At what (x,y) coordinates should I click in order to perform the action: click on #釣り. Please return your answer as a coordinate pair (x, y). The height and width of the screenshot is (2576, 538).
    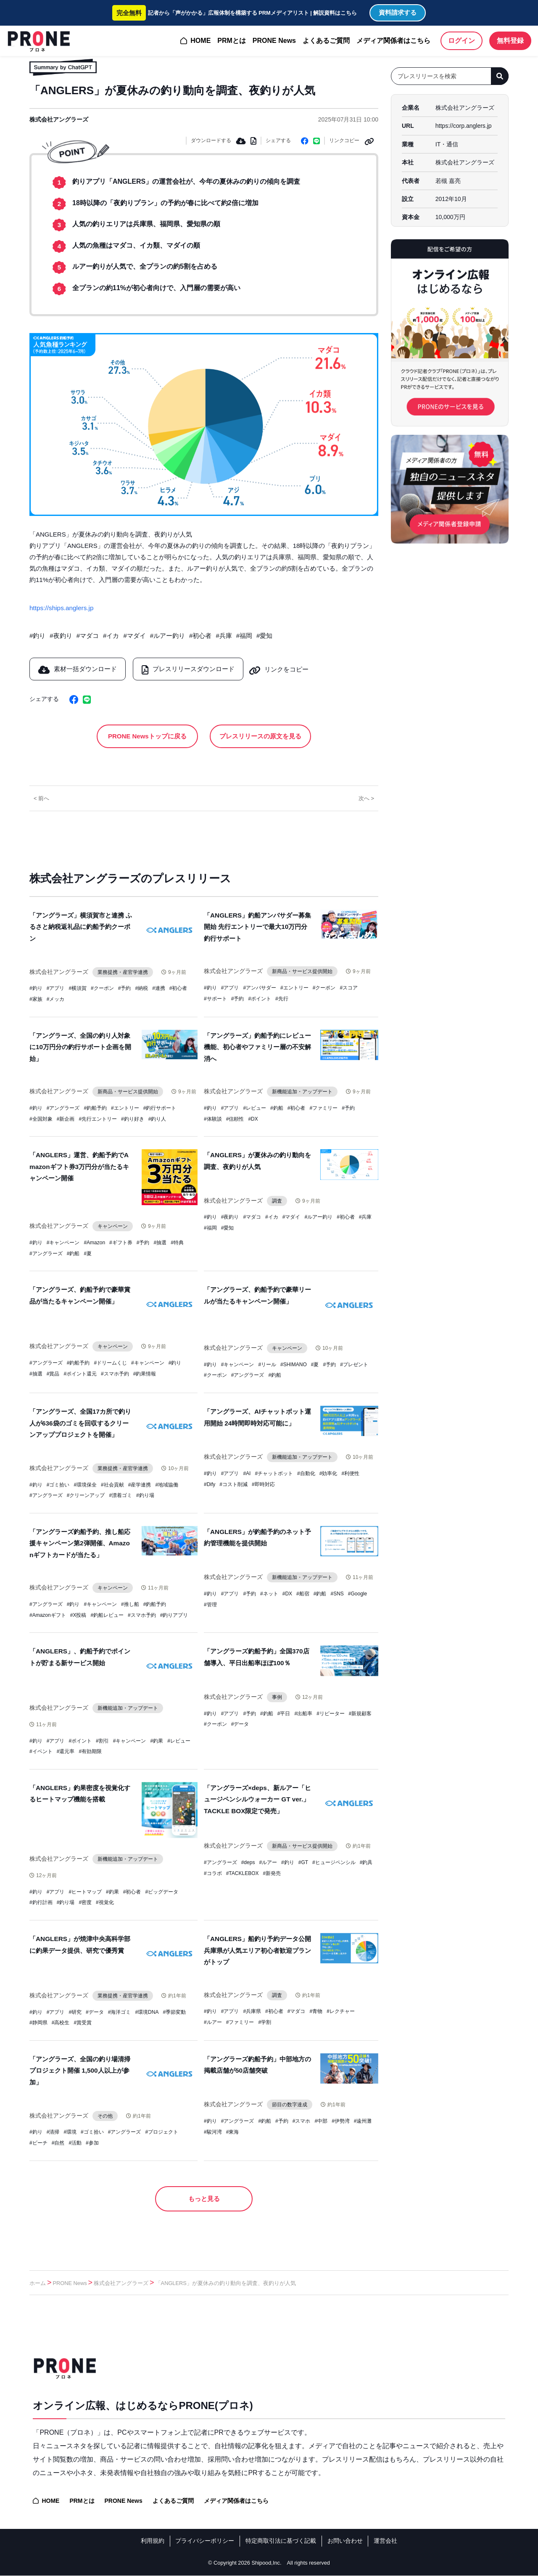
    Looking at the image, I should click on (37, 634).